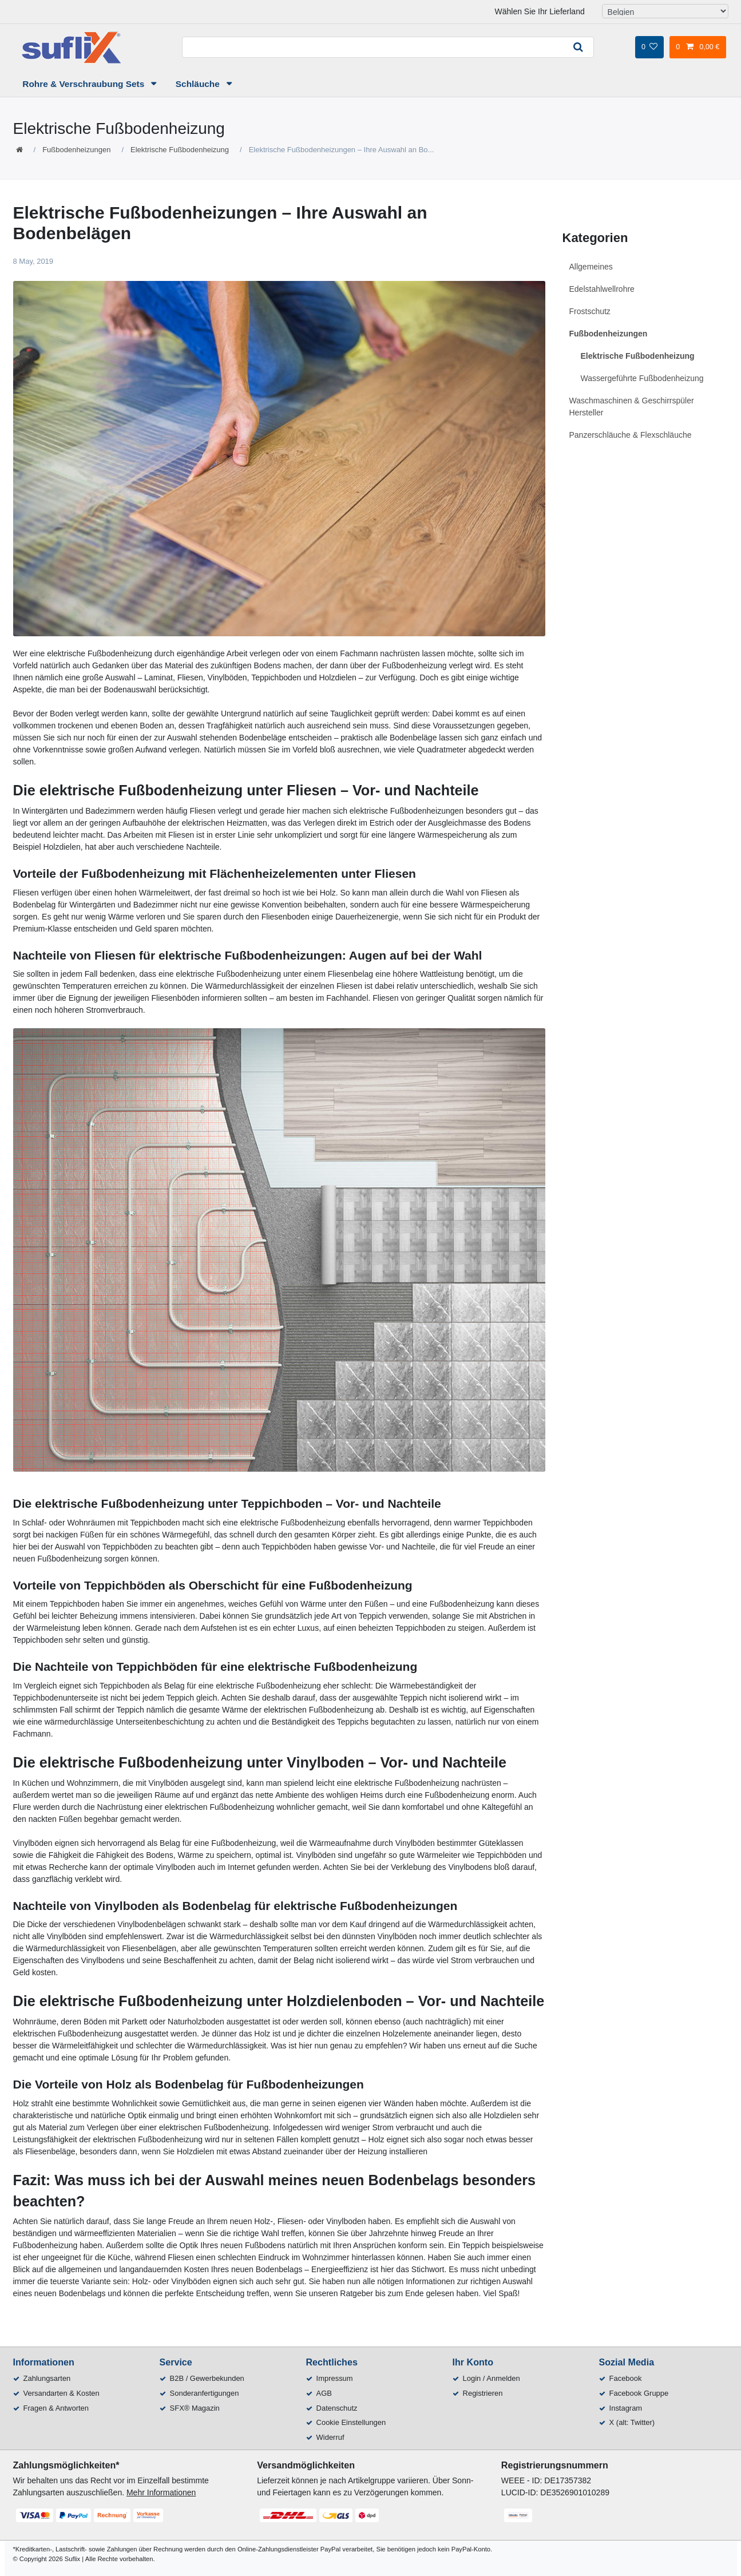  I want to click on Registrieren, so click(483, 2393).